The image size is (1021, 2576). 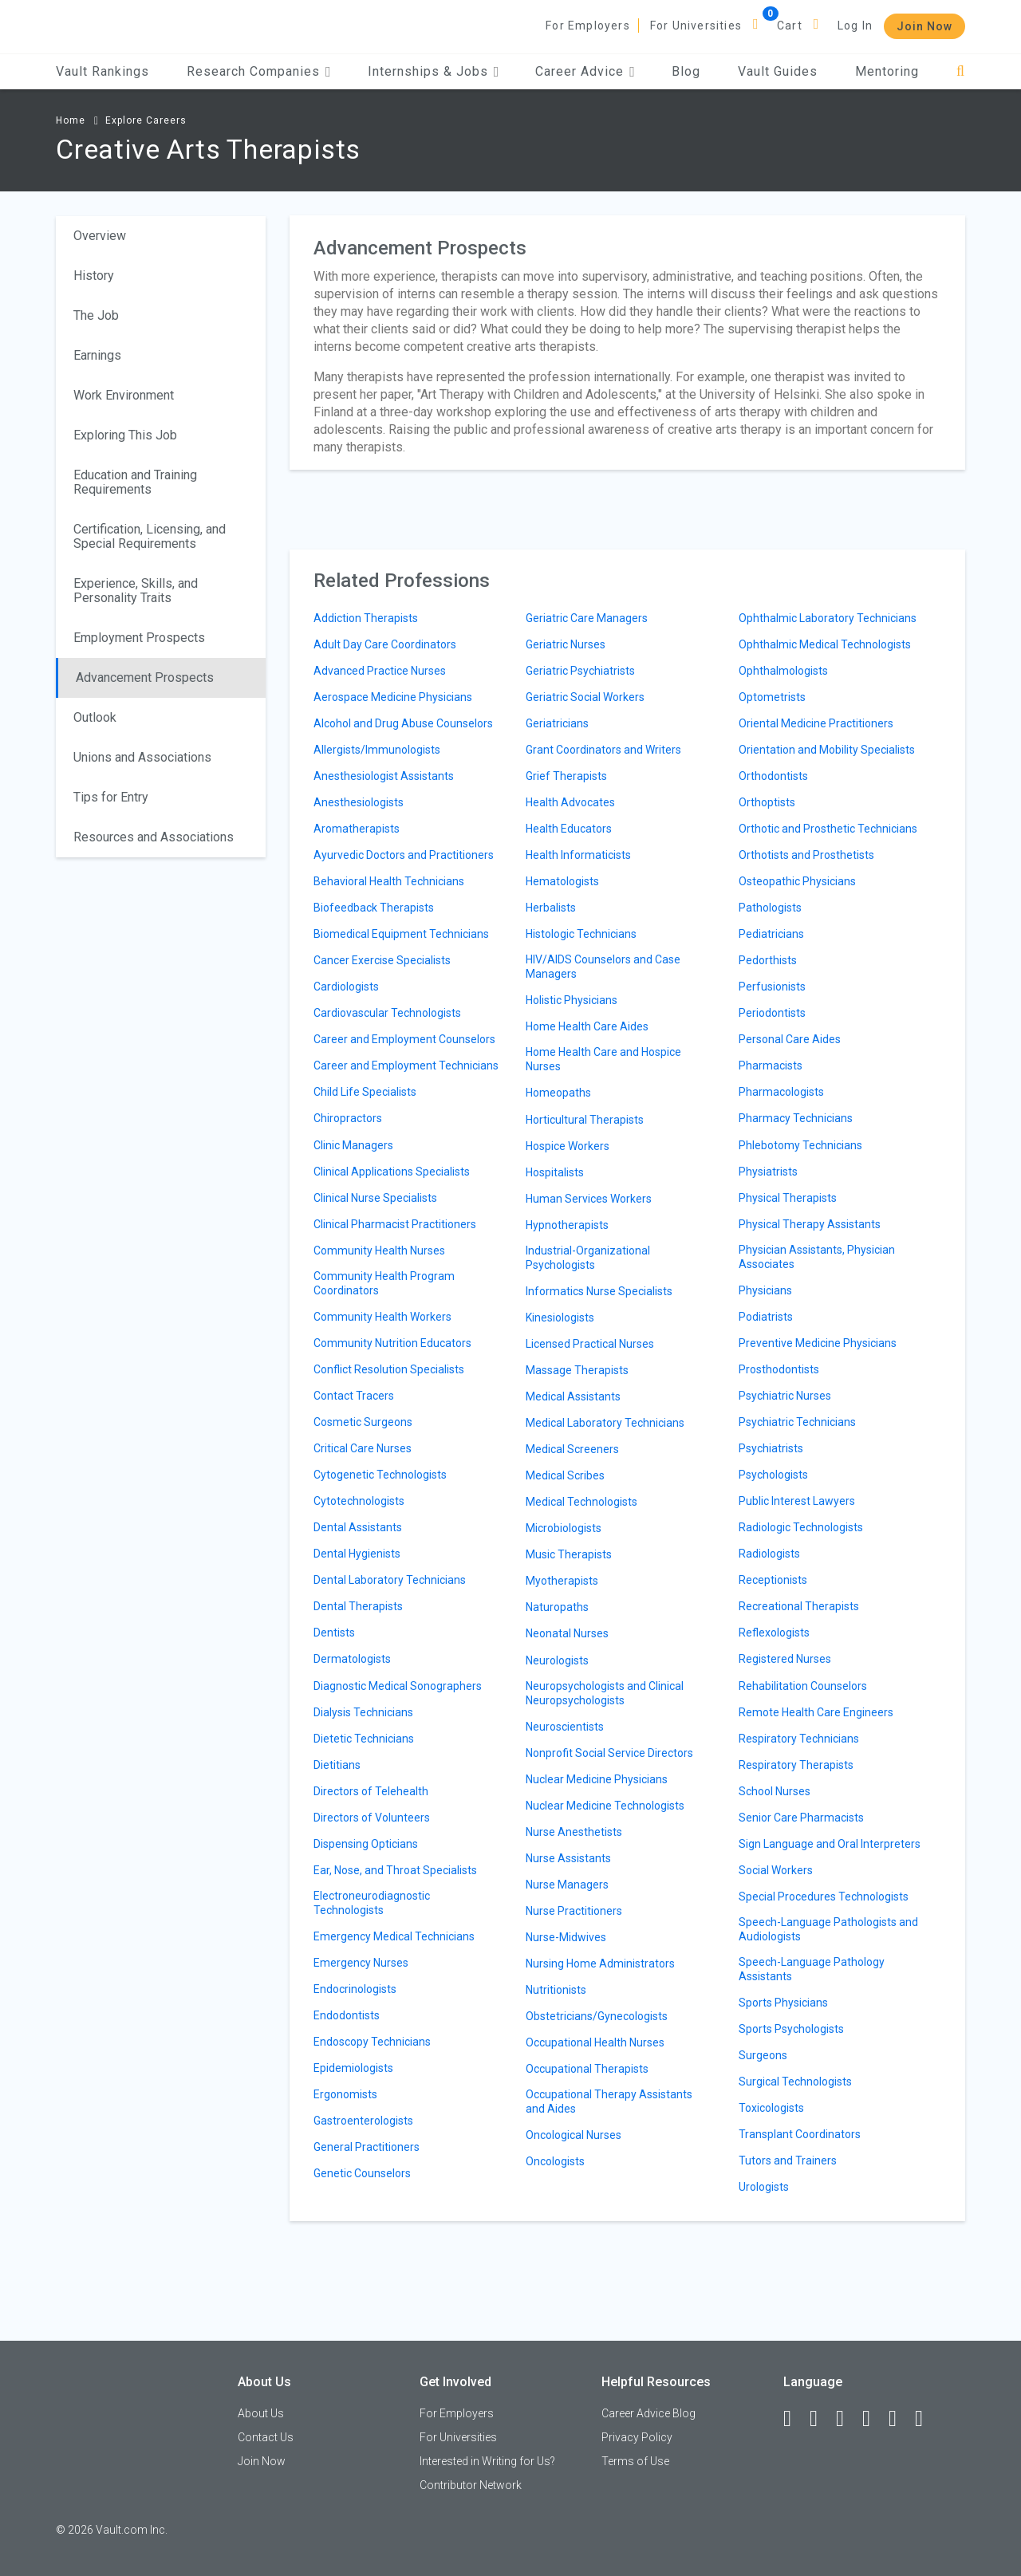 I want to click on Orthotists and Prosthetists, so click(x=806, y=855).